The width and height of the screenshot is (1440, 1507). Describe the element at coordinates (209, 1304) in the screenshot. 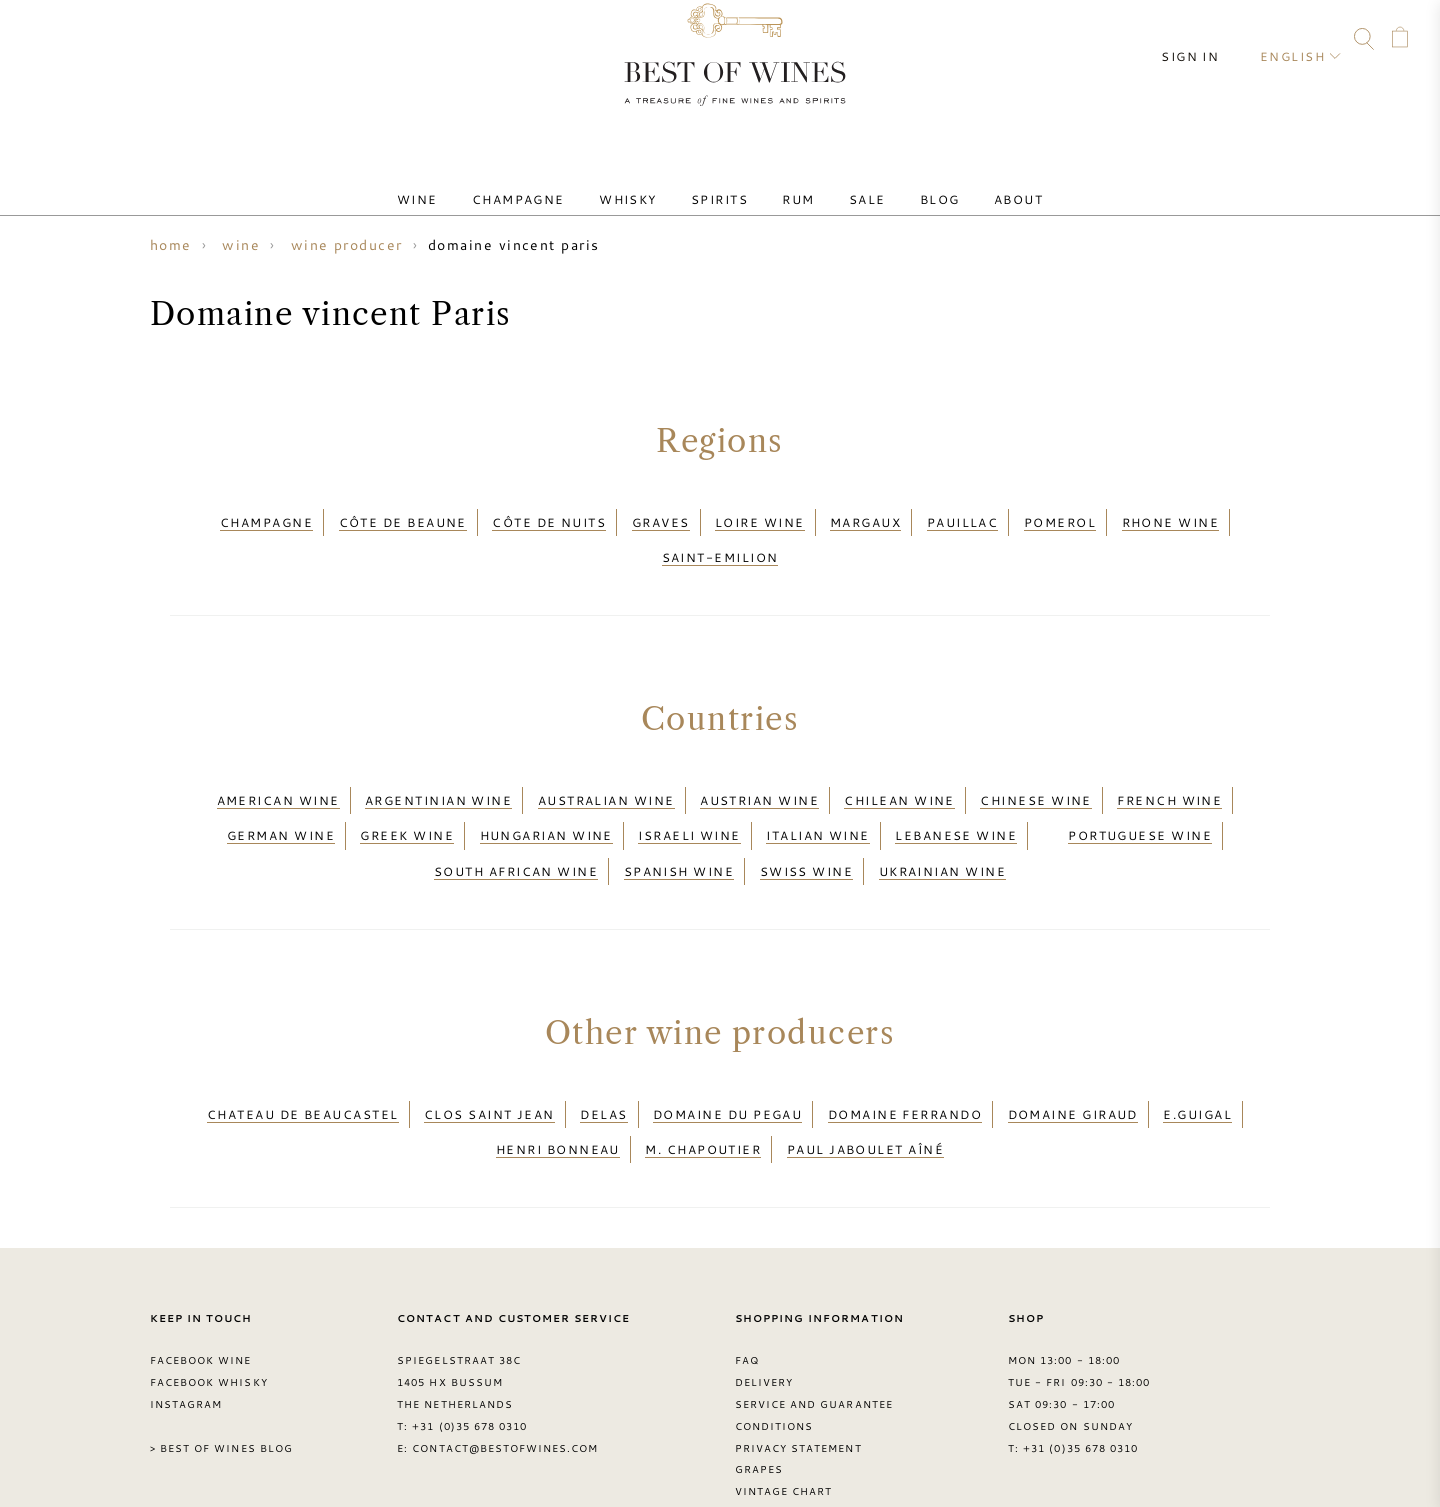

I see `Facebook Whisky` at that location.